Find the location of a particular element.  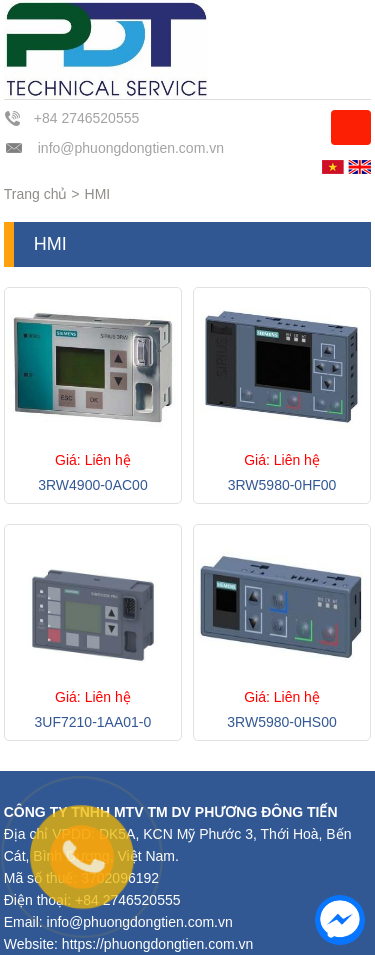

3UF7210-1AA01-0 is located at coordinates (93, 722).